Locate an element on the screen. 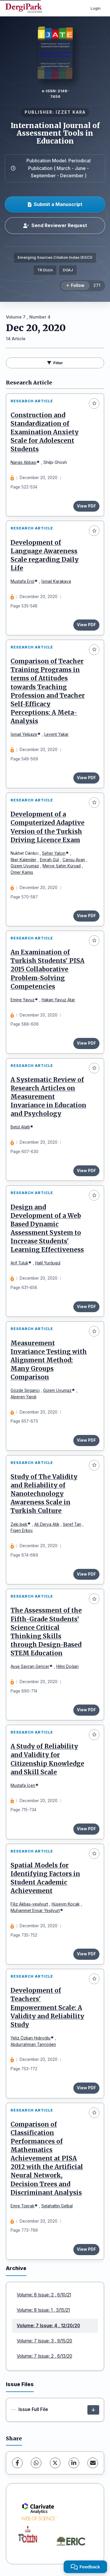  Archive is located at coordinates (16, 2268).